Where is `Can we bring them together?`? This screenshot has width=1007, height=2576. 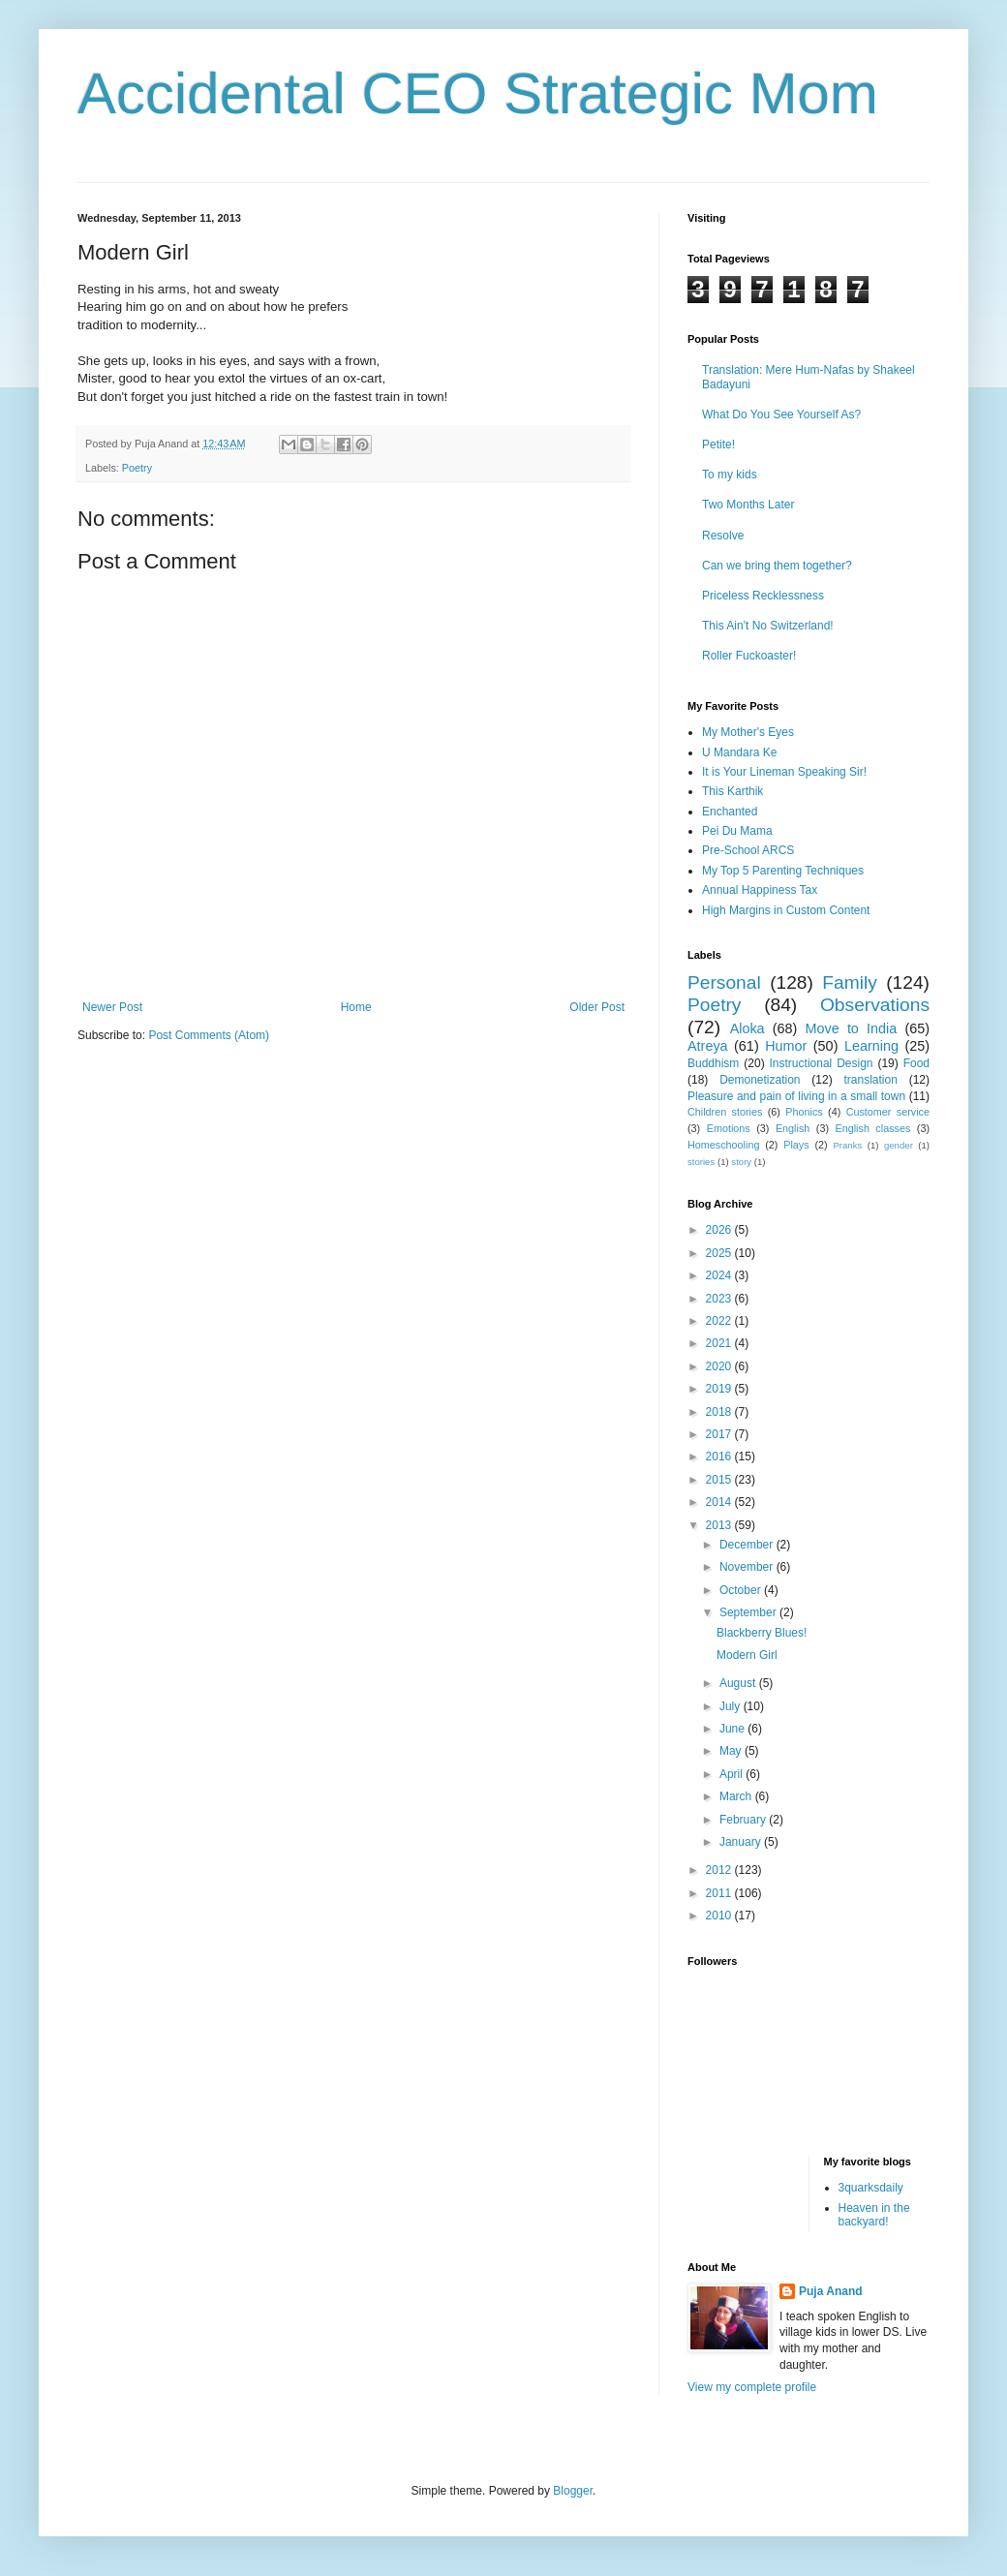 Can we bring them together? is located at coordinates (777, 565).